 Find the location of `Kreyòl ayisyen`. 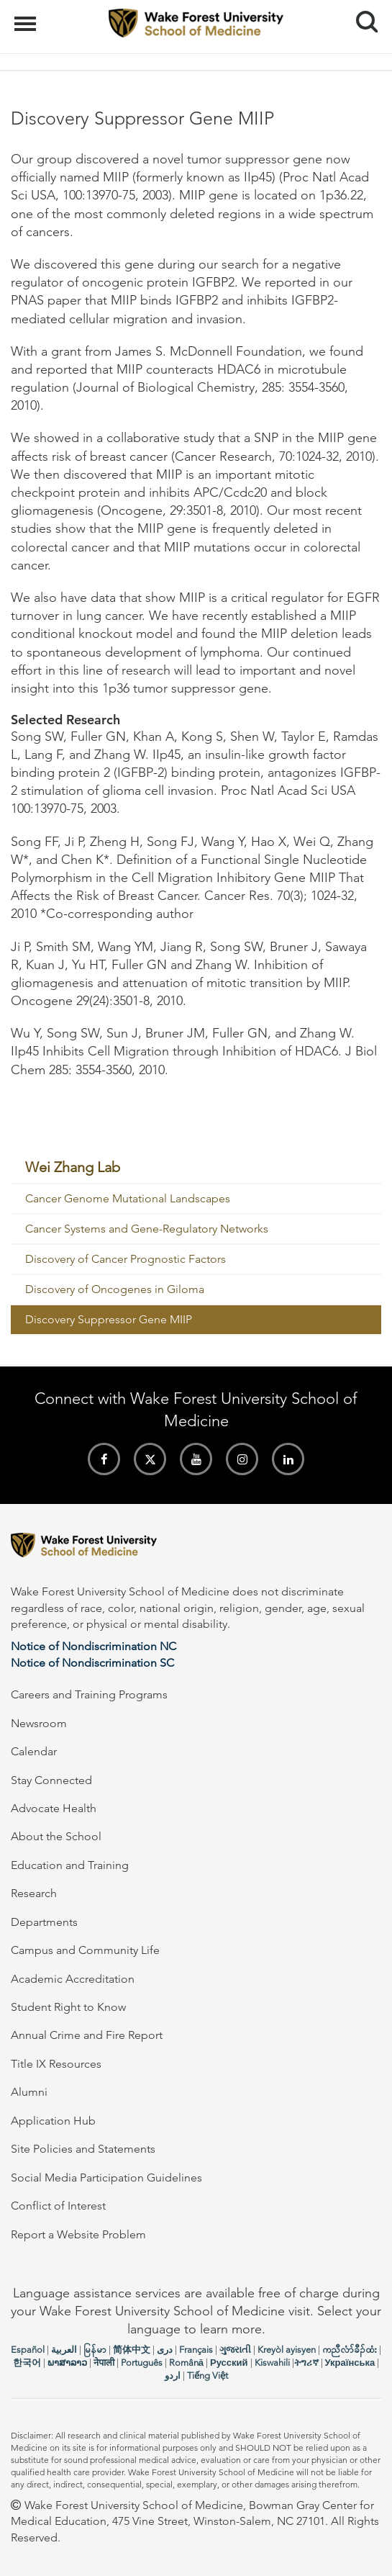

Kreyòl ayisyen is located at coordinates (286, 2349).